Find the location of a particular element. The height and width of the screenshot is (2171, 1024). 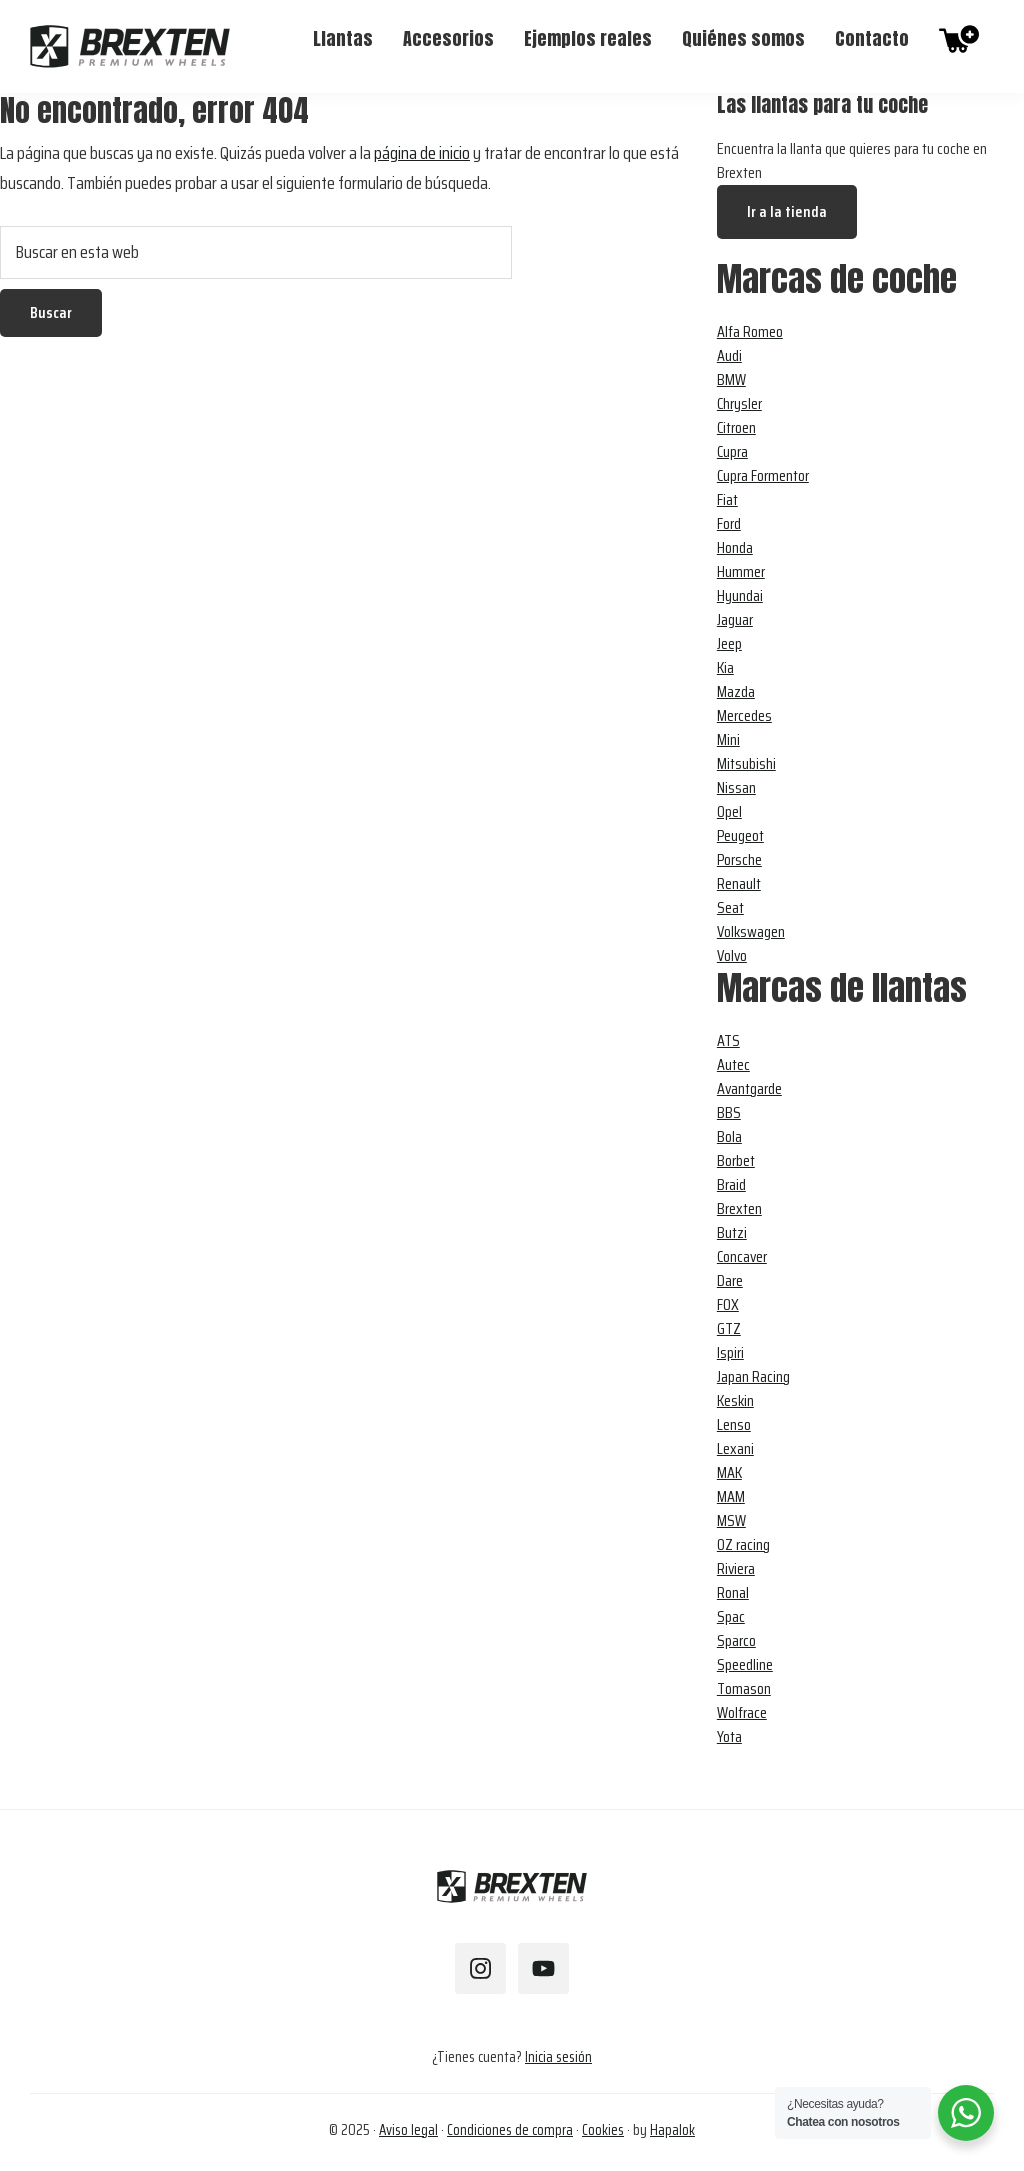

Volvo is located at coordinates (732, 955).